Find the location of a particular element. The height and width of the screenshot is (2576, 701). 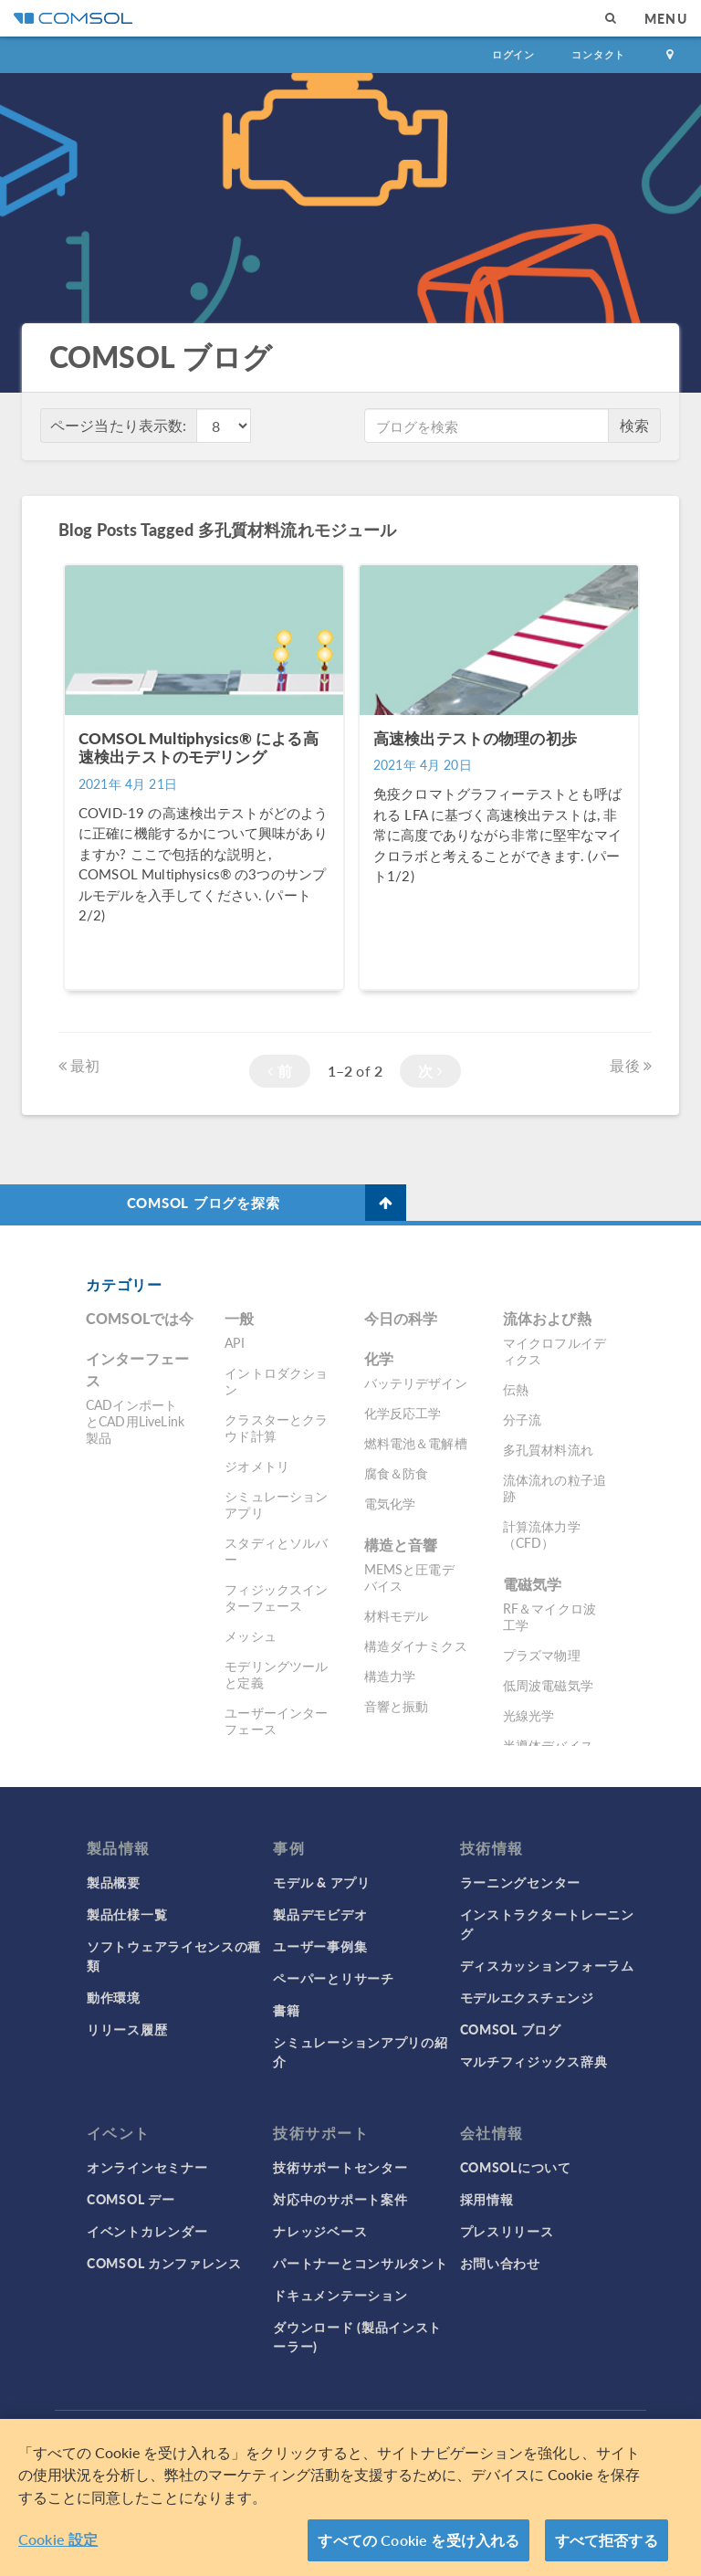

API is located at coordinates (234, 1342).